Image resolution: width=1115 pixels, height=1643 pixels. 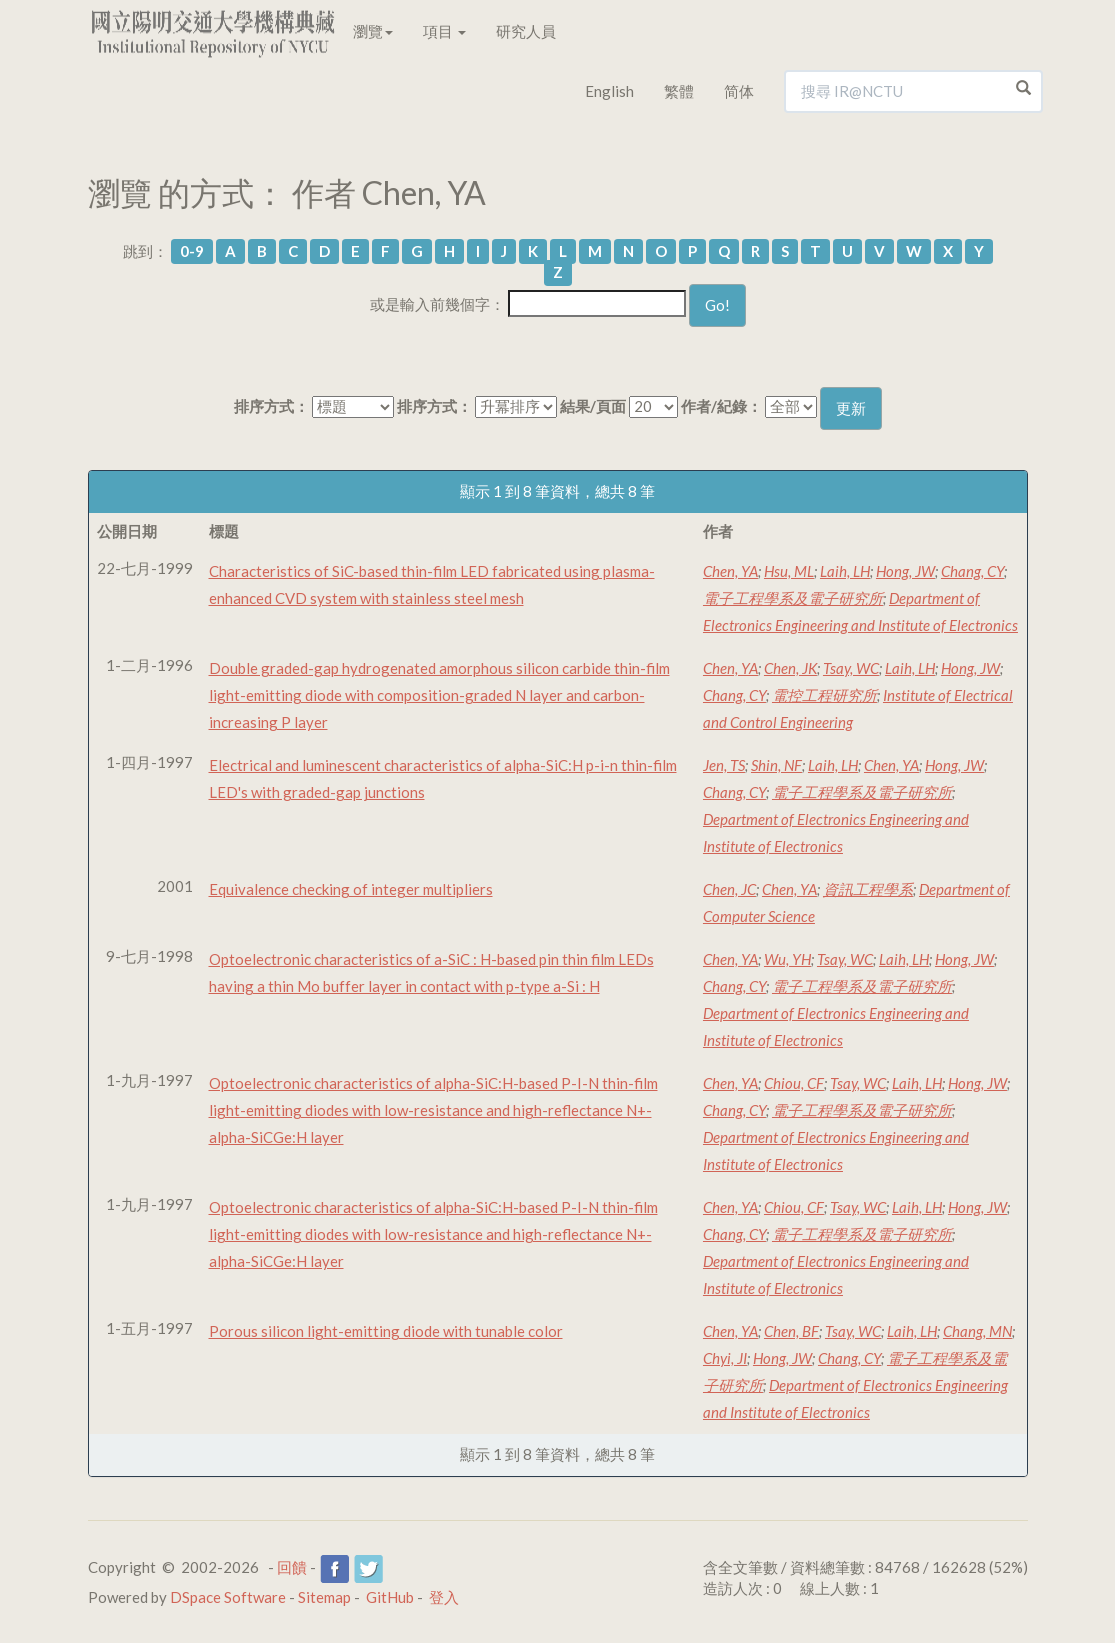 What do you see at coordinates (972, 571) in the screenshot?
I see `Chang, CY` at bounding box center [972, 571].